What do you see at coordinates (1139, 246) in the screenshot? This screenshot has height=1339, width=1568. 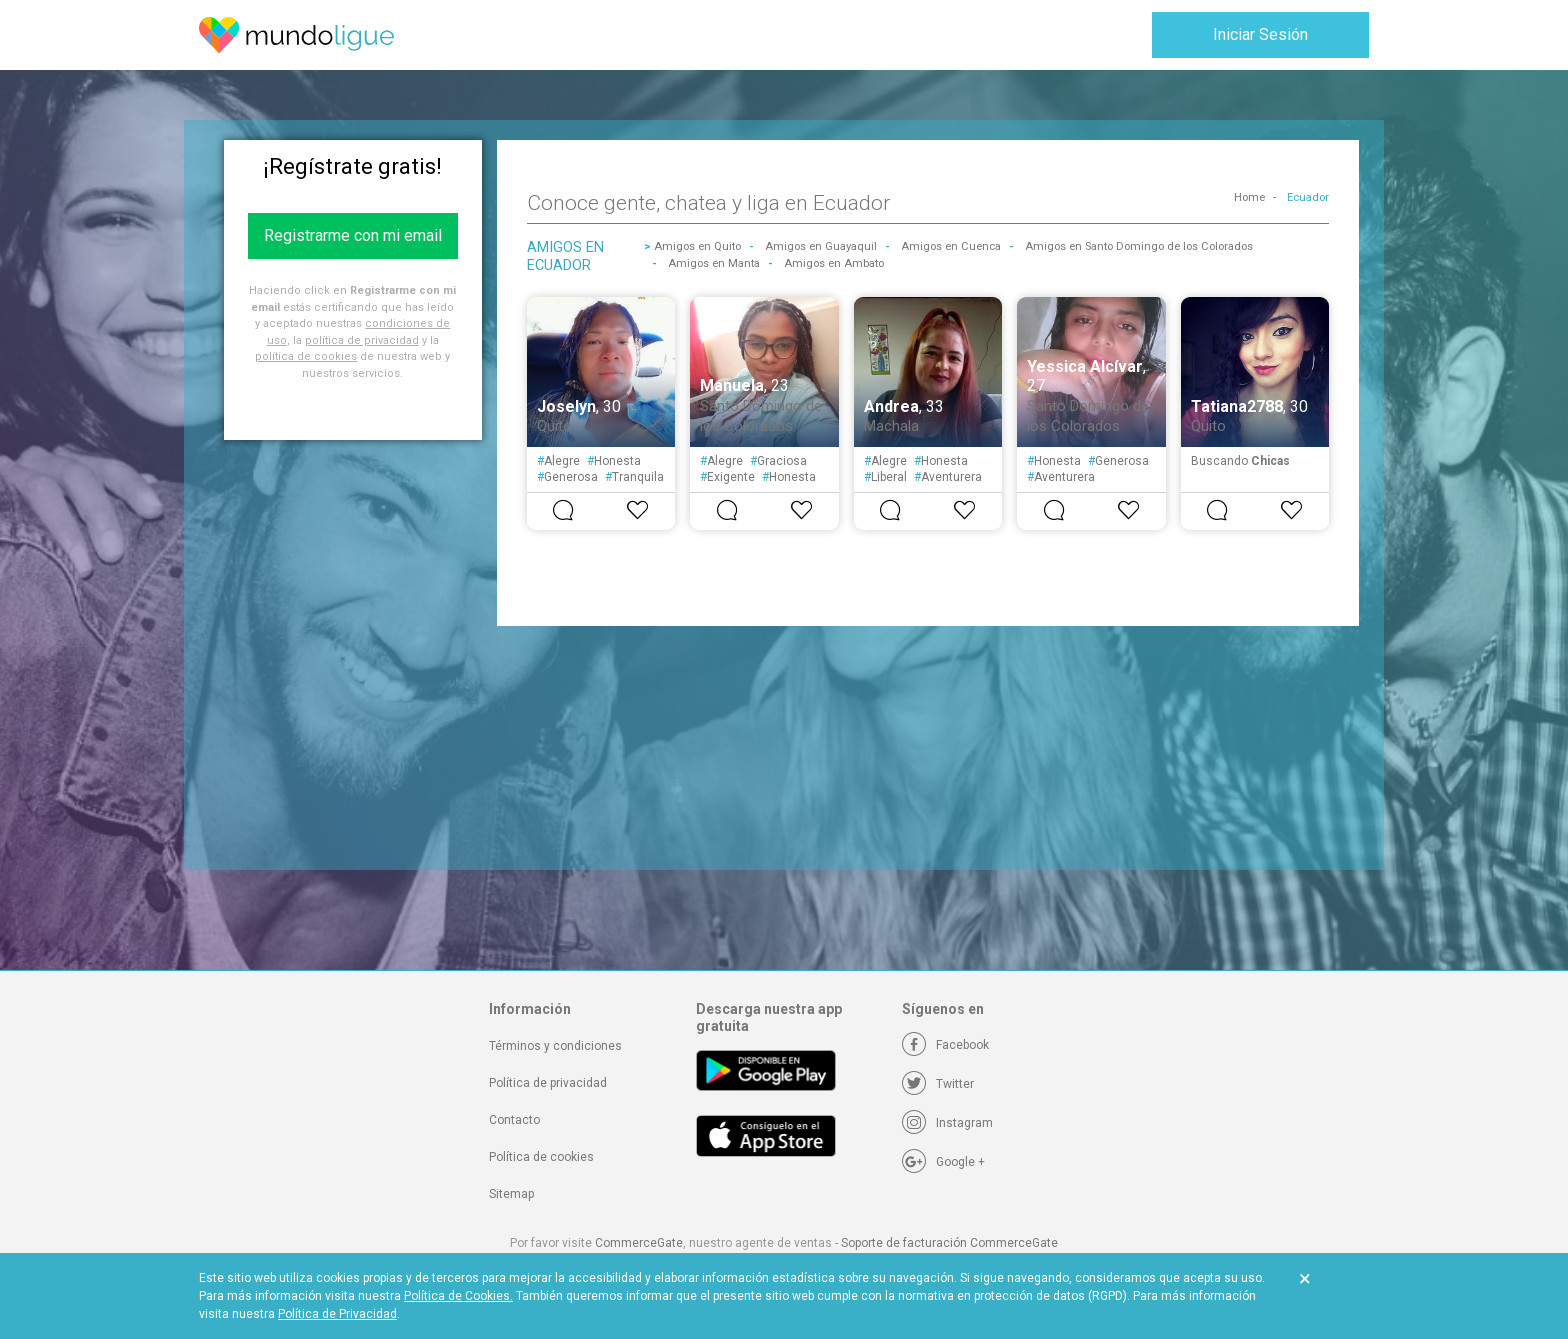 I see `Amigos en Santo Domingo de los Colorados` at bounding box center [1139, 246].